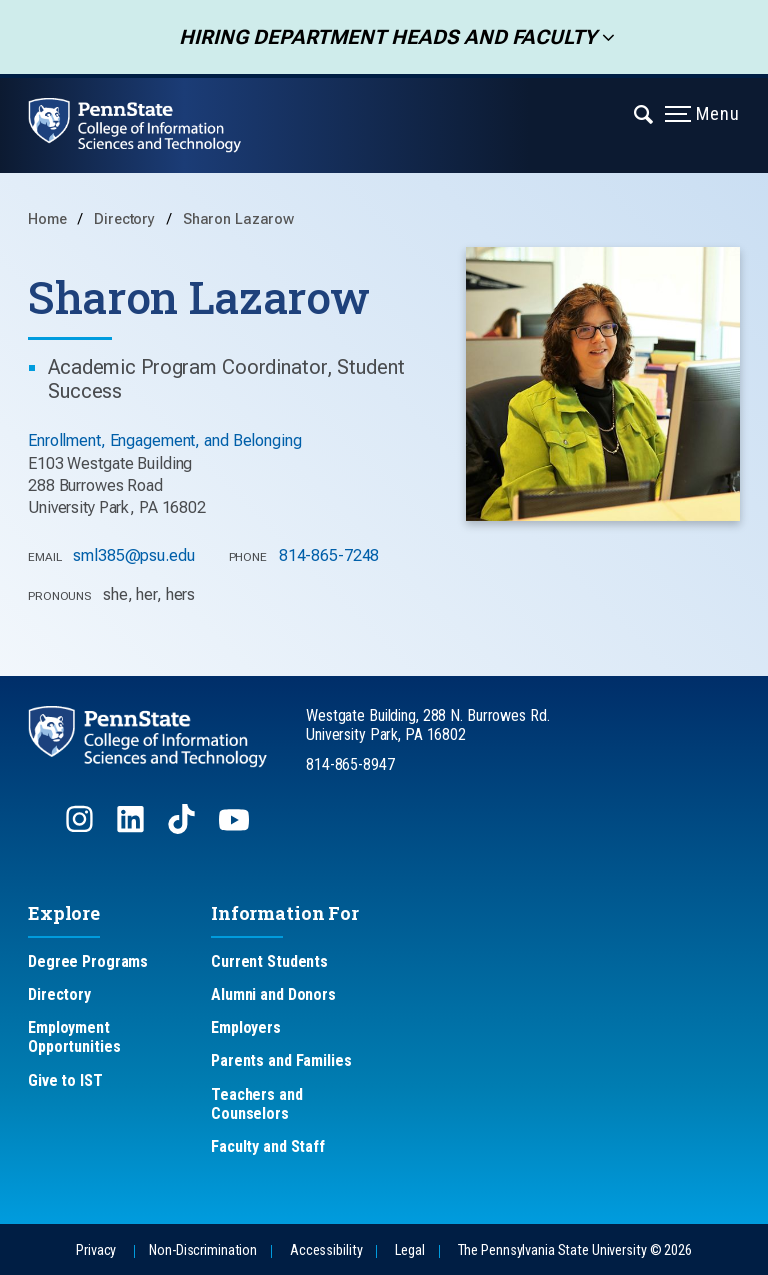 This screenshot has height=1275, width=768. What do you see at coordinates (238, 219) in the screenshot?
I see `Sharon Lazarow` at bounding box center [238, 219].